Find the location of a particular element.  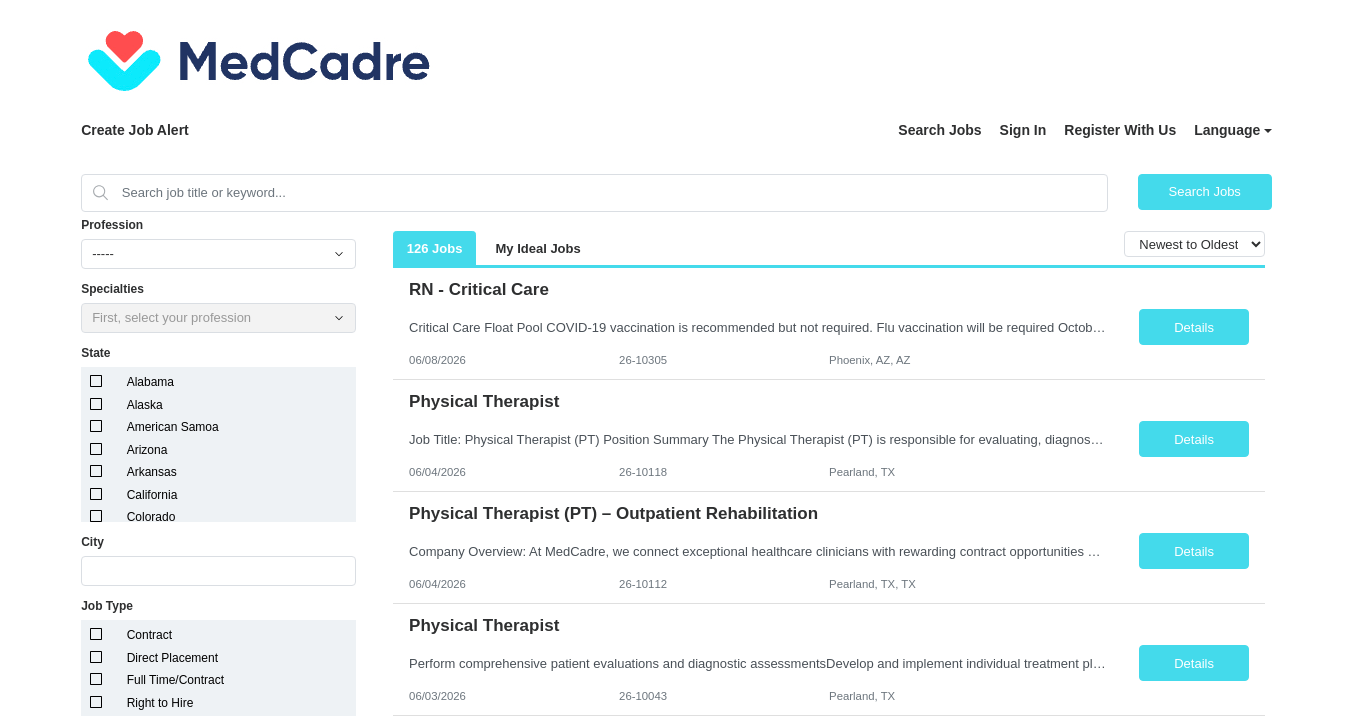

Search Jobs is located at coordinates (939, 130).